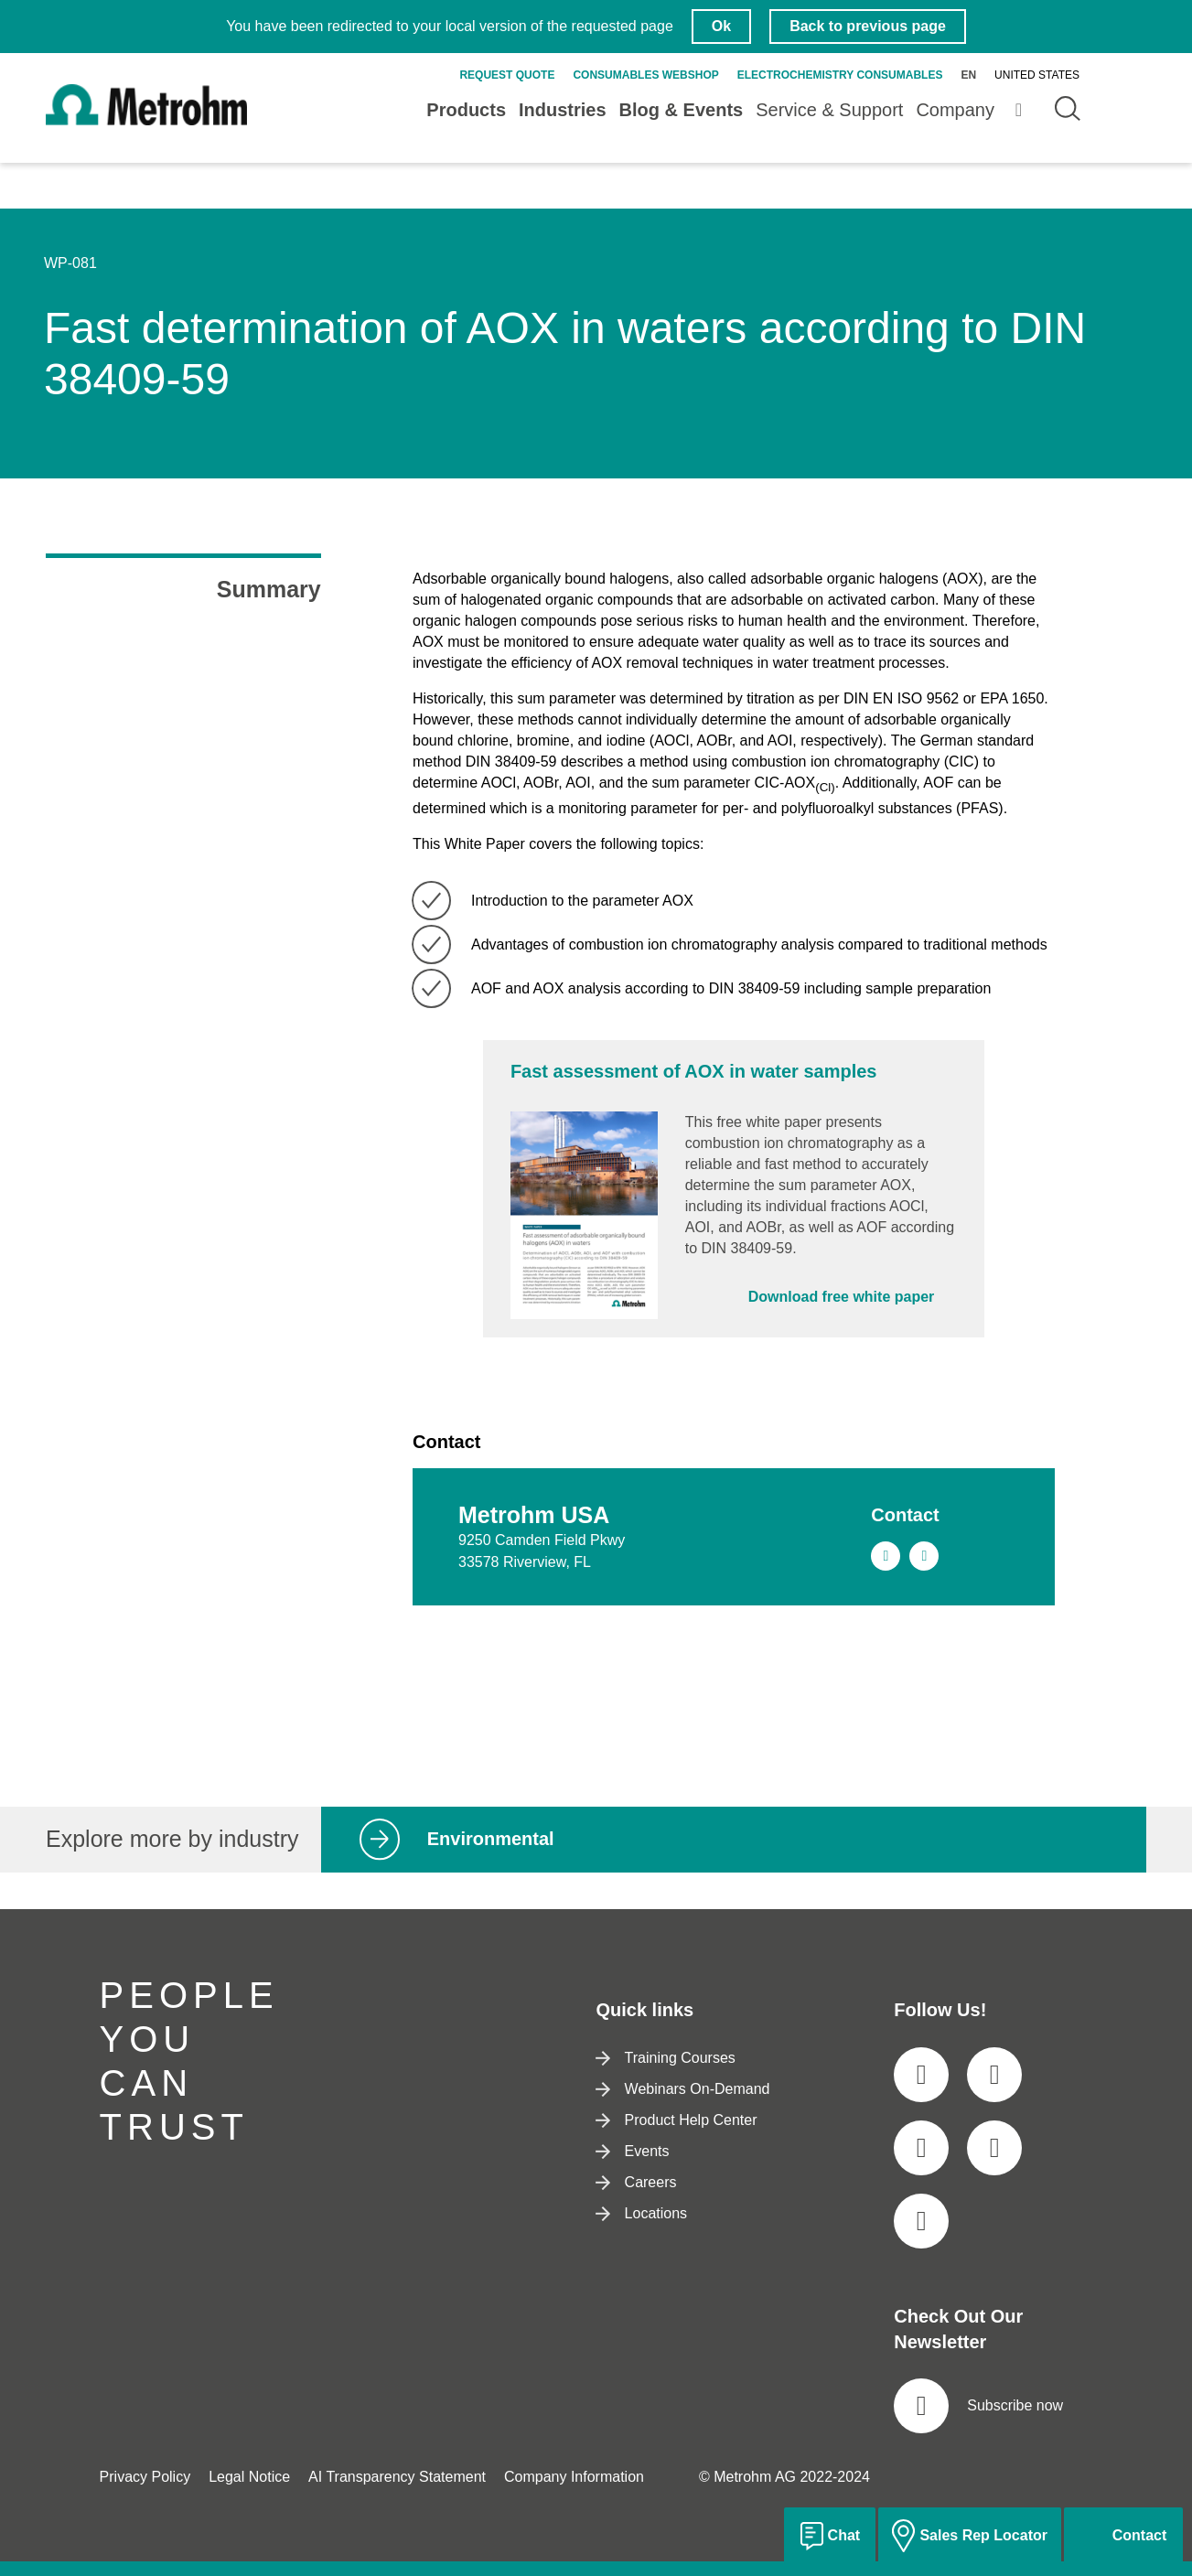 Image resolution: width=1192 pixels, height=2576 pixels. What do you see at coordinates (968, 75) in the screenshot?
I see `en` at bounding box center [968, 75].